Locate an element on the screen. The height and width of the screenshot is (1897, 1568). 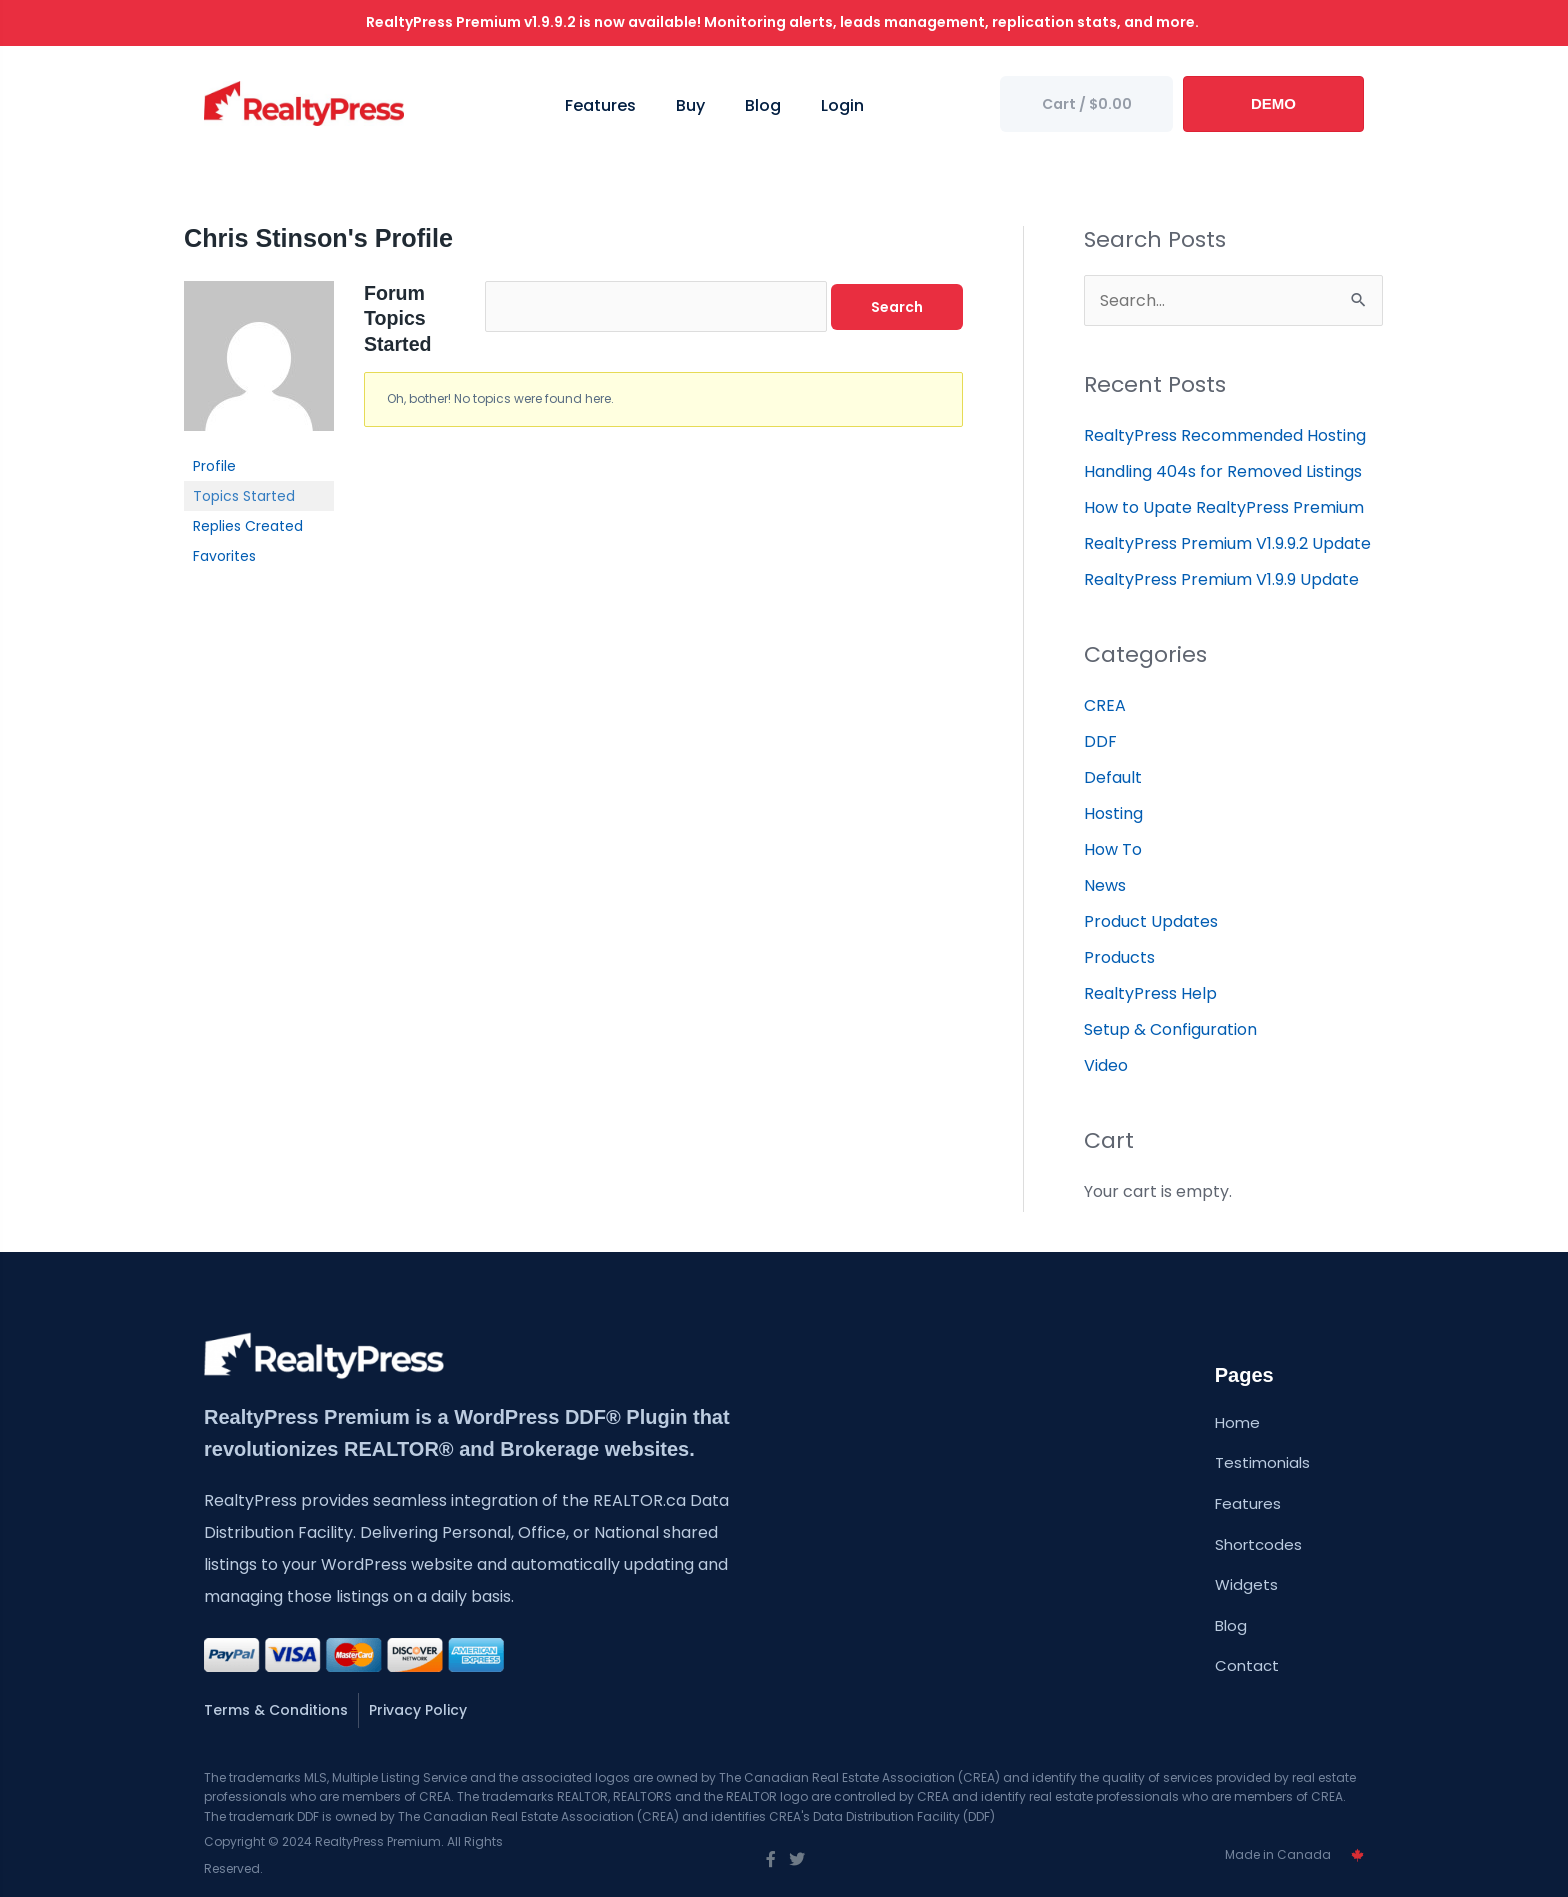
CREA is located at coordinates (1105, 705).